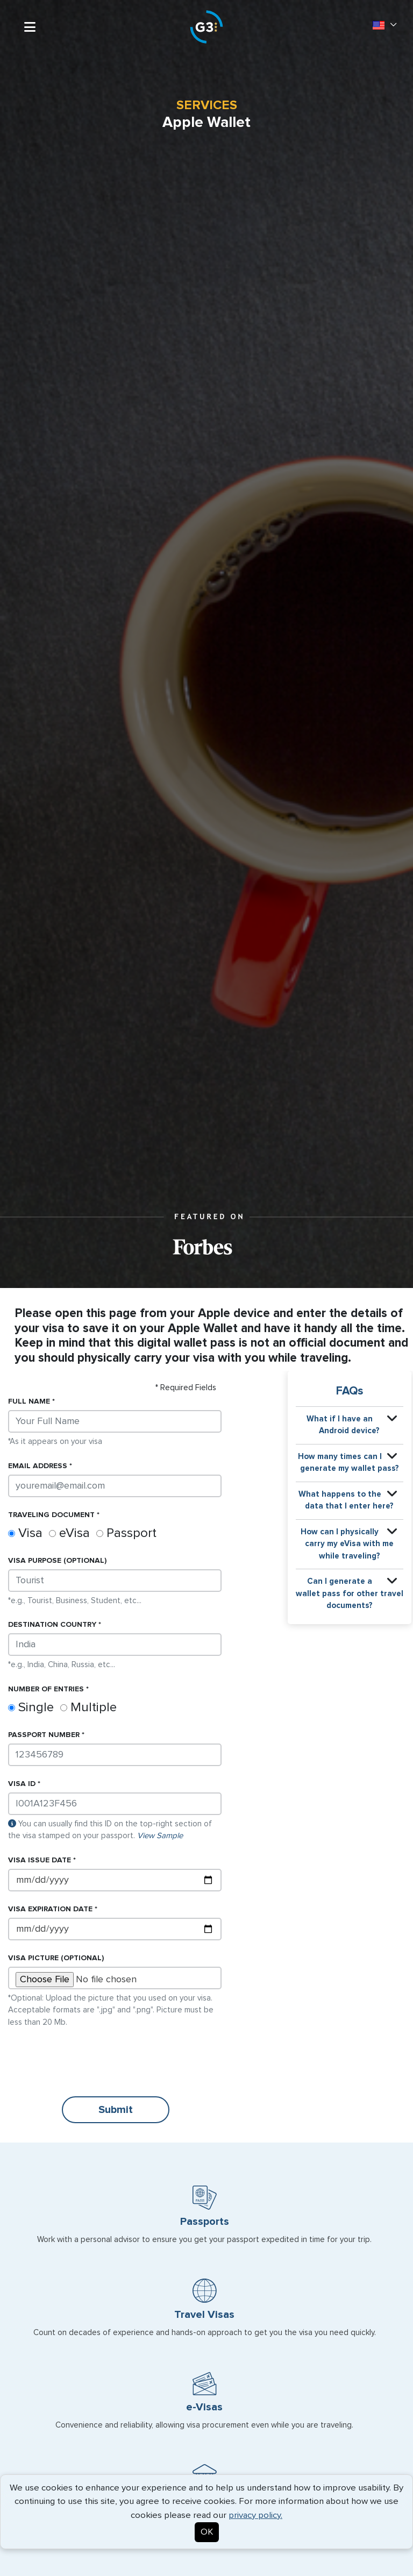  Describe the element at coordinates (204, 2407) in the screenshot. I see `e-Visas` at that location.